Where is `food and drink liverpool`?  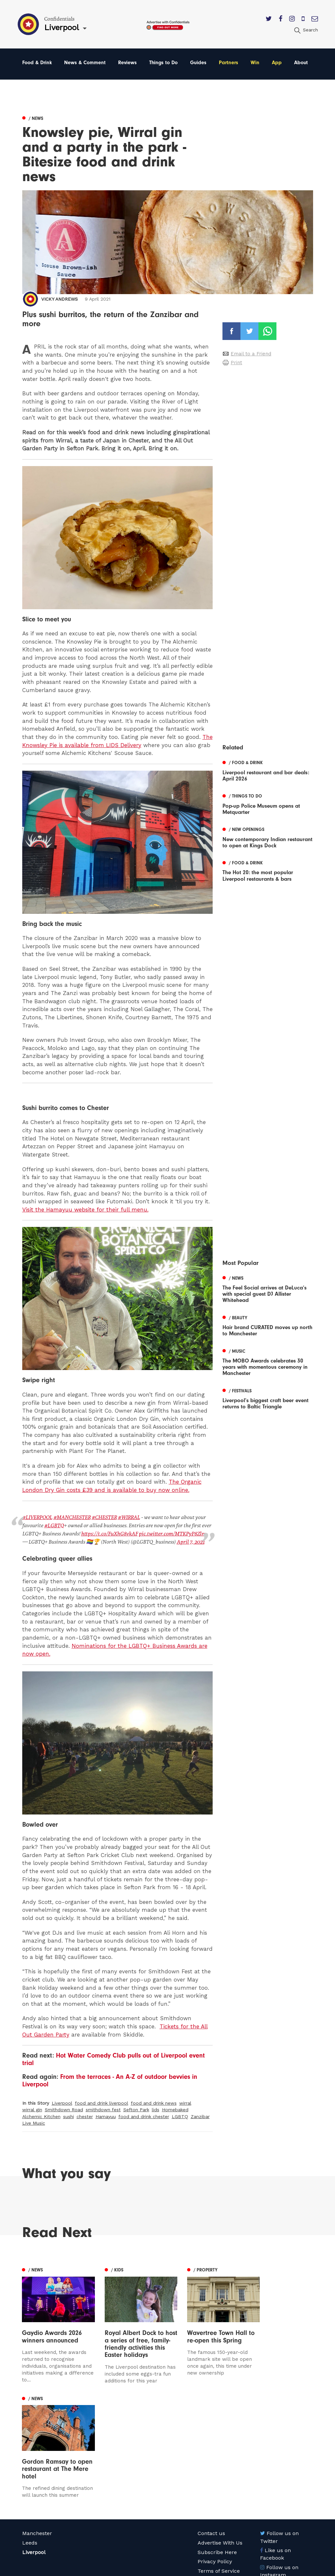 food and drink liverpool is located at coordinates (101, 2102).